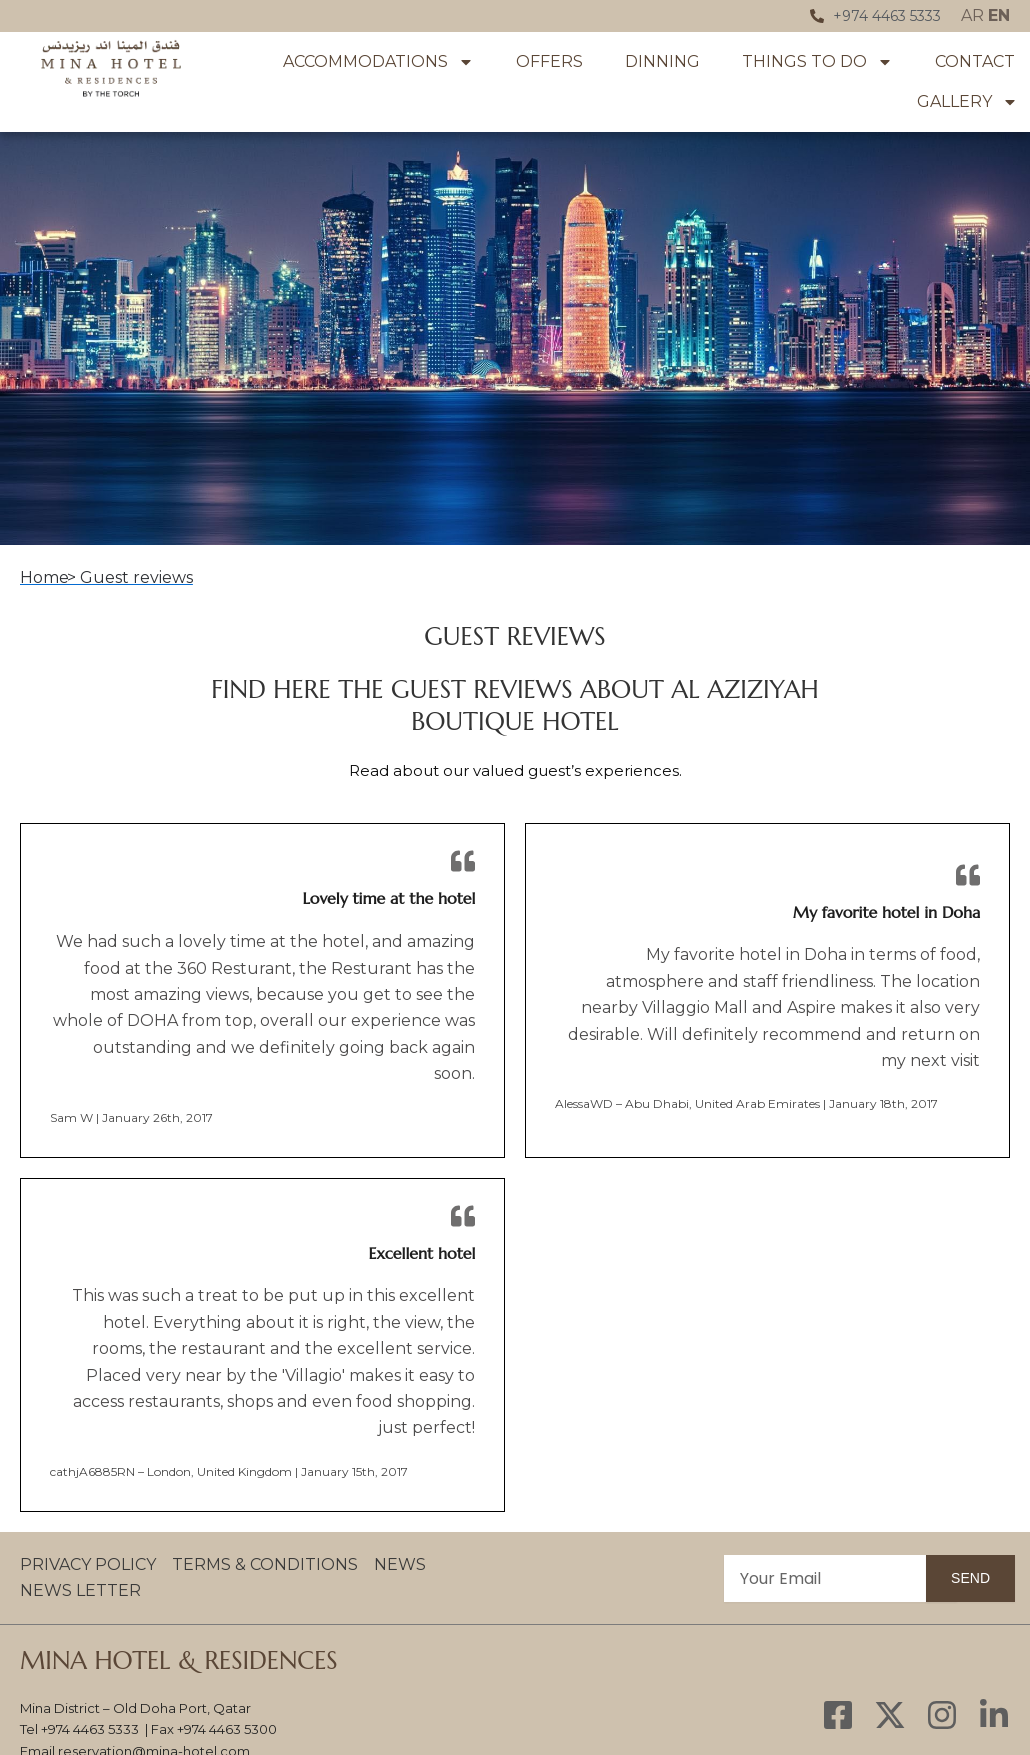 This screenshot has width=1030, height=1755. What do you see at coordinates (999, 15) in the screenshot?
I see `EN` at bounding box center [999, 15].